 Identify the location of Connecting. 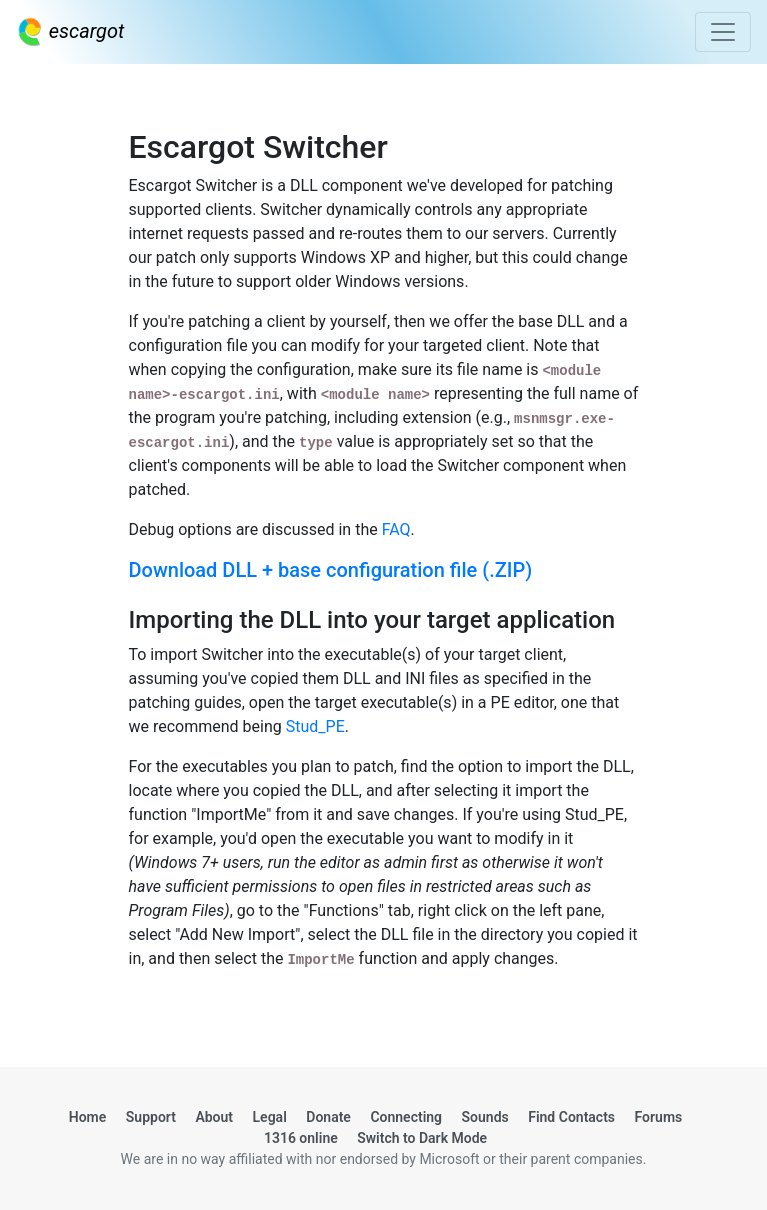
(406, 1117).